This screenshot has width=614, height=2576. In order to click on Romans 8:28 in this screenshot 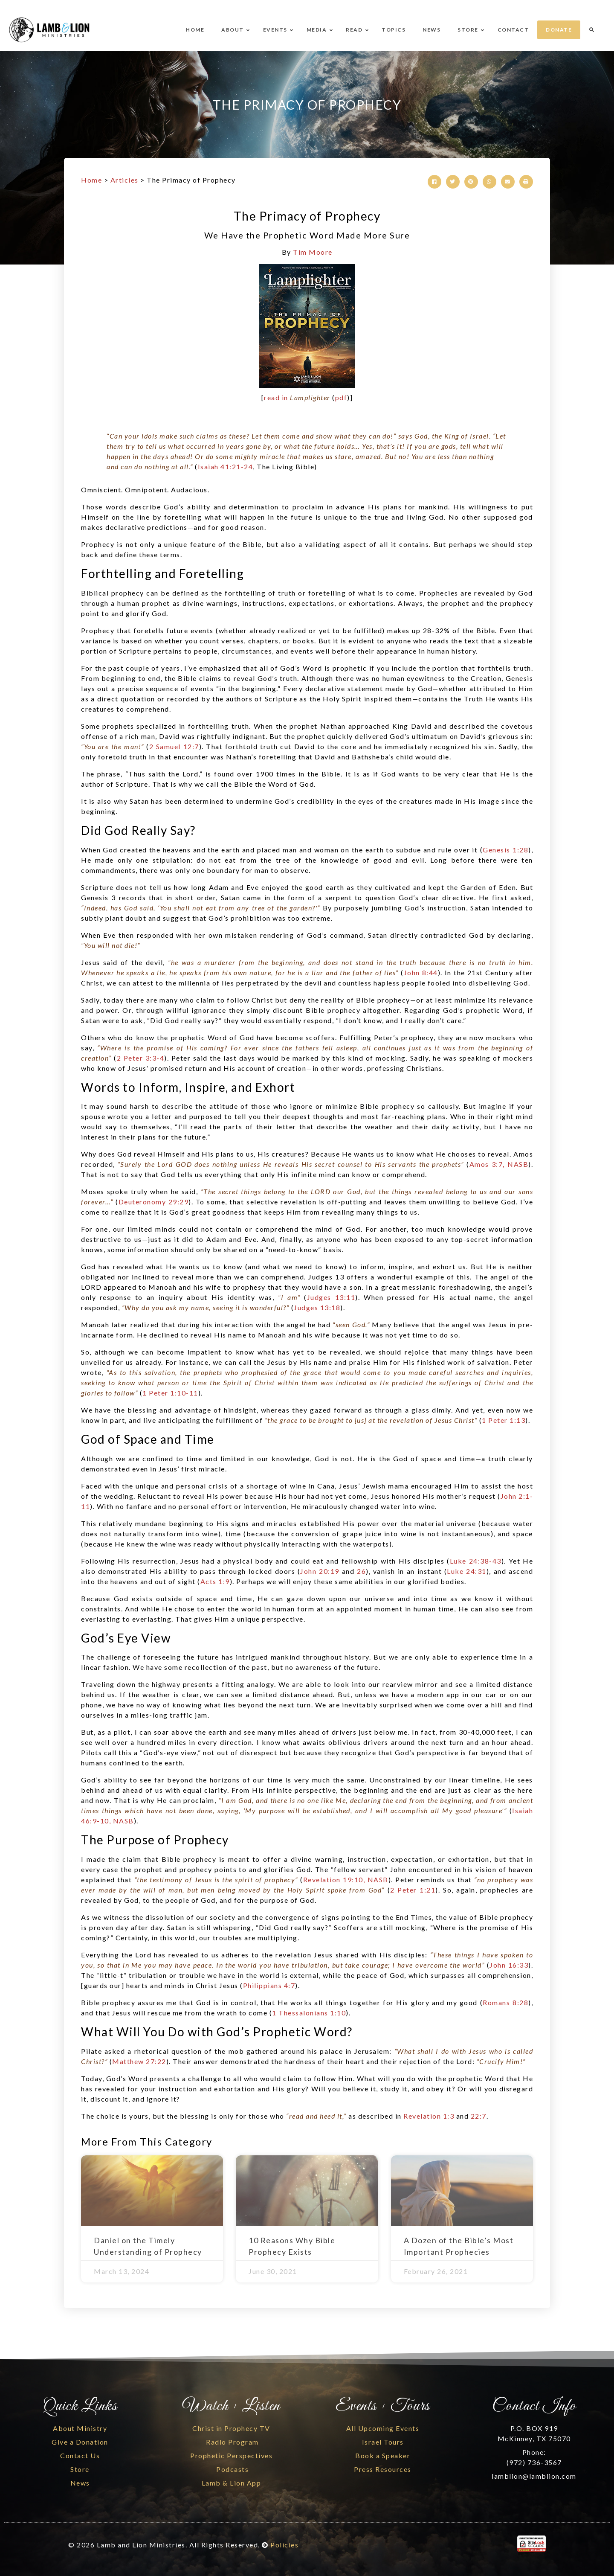, I will do `click(505, 2002)`.